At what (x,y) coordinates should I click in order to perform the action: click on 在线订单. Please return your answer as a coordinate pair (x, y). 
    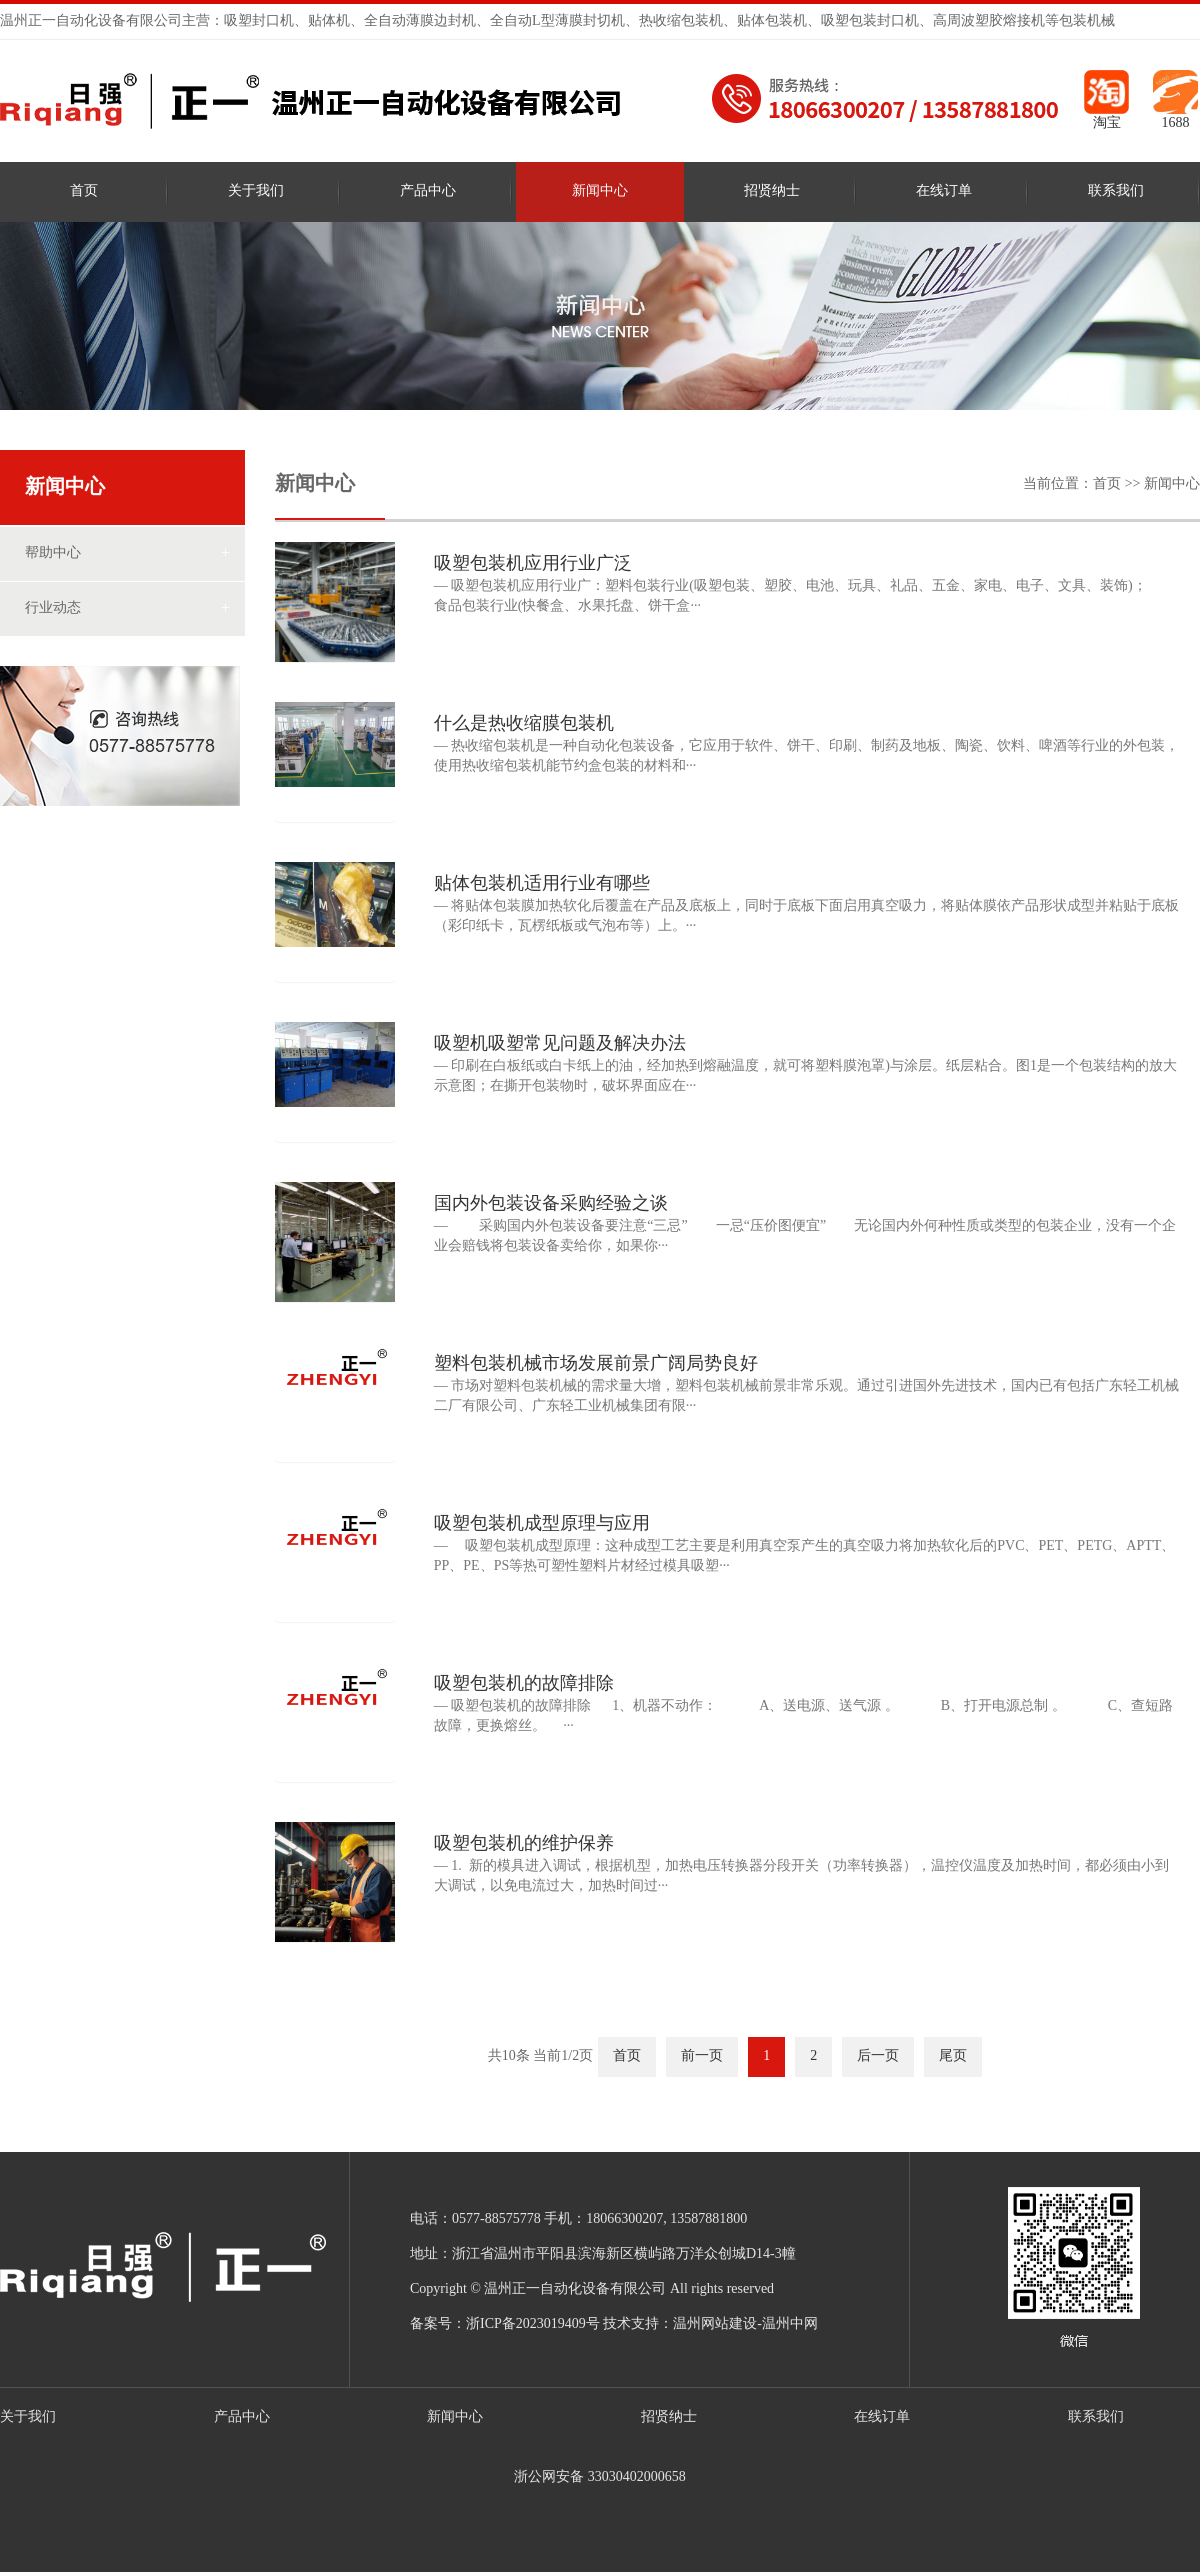
    Looking at the image, I should click on (944, 191).